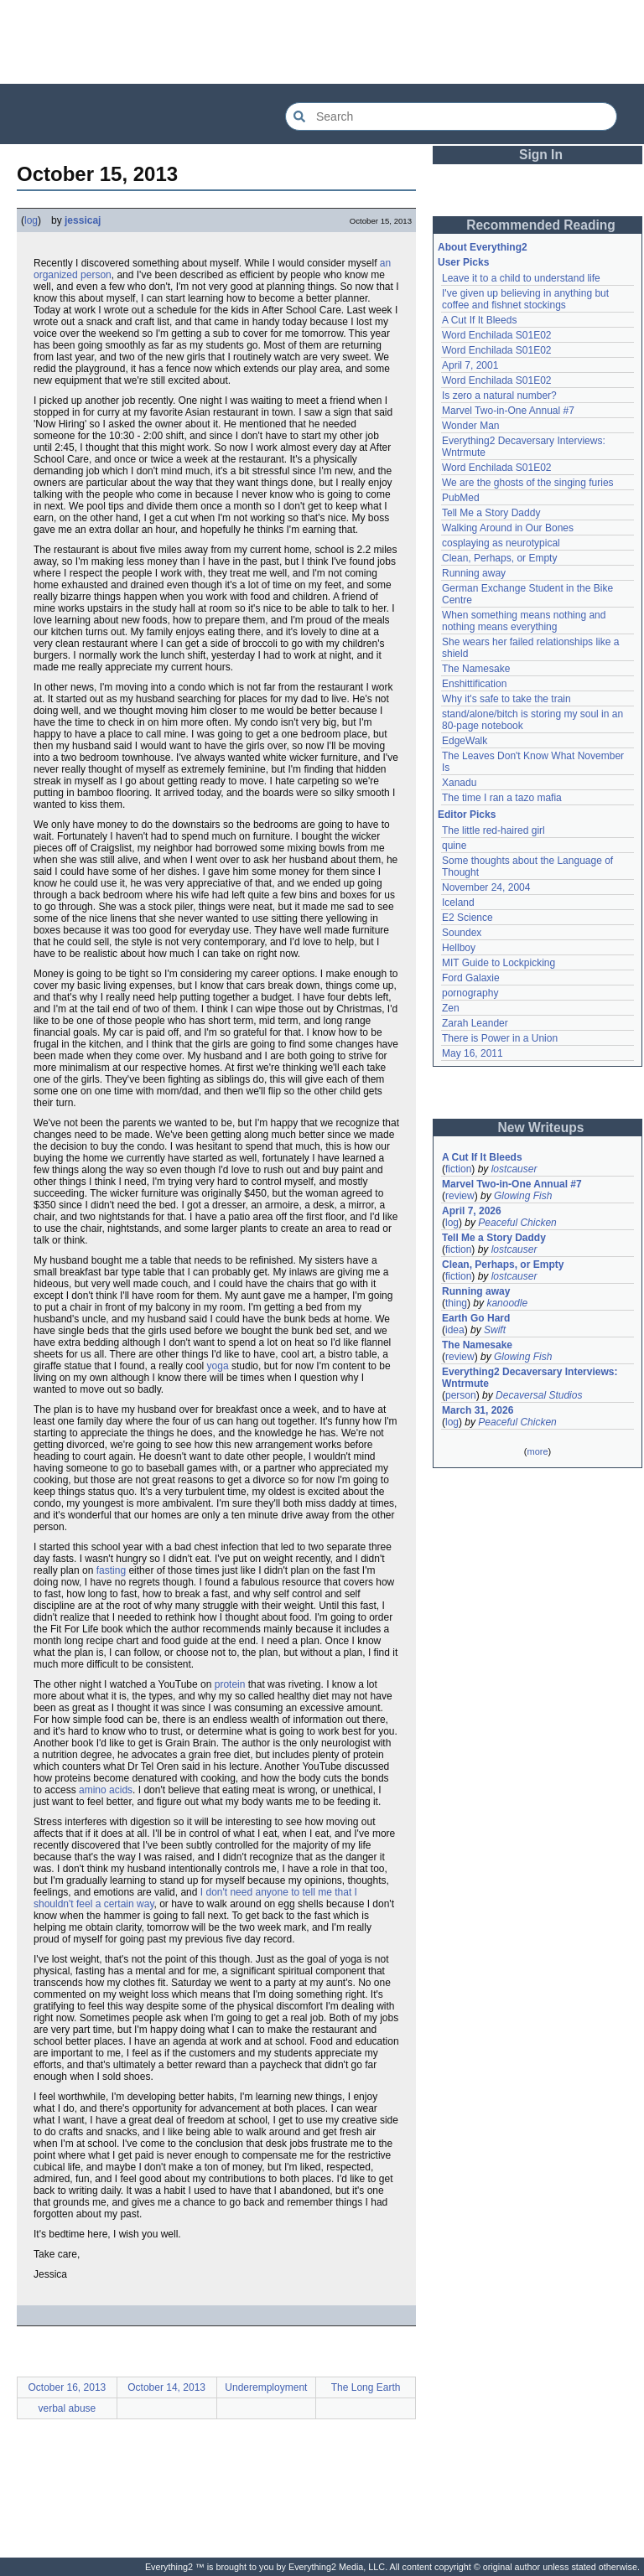  I want to click on Why it's safe to take the train, so click(506, 699).